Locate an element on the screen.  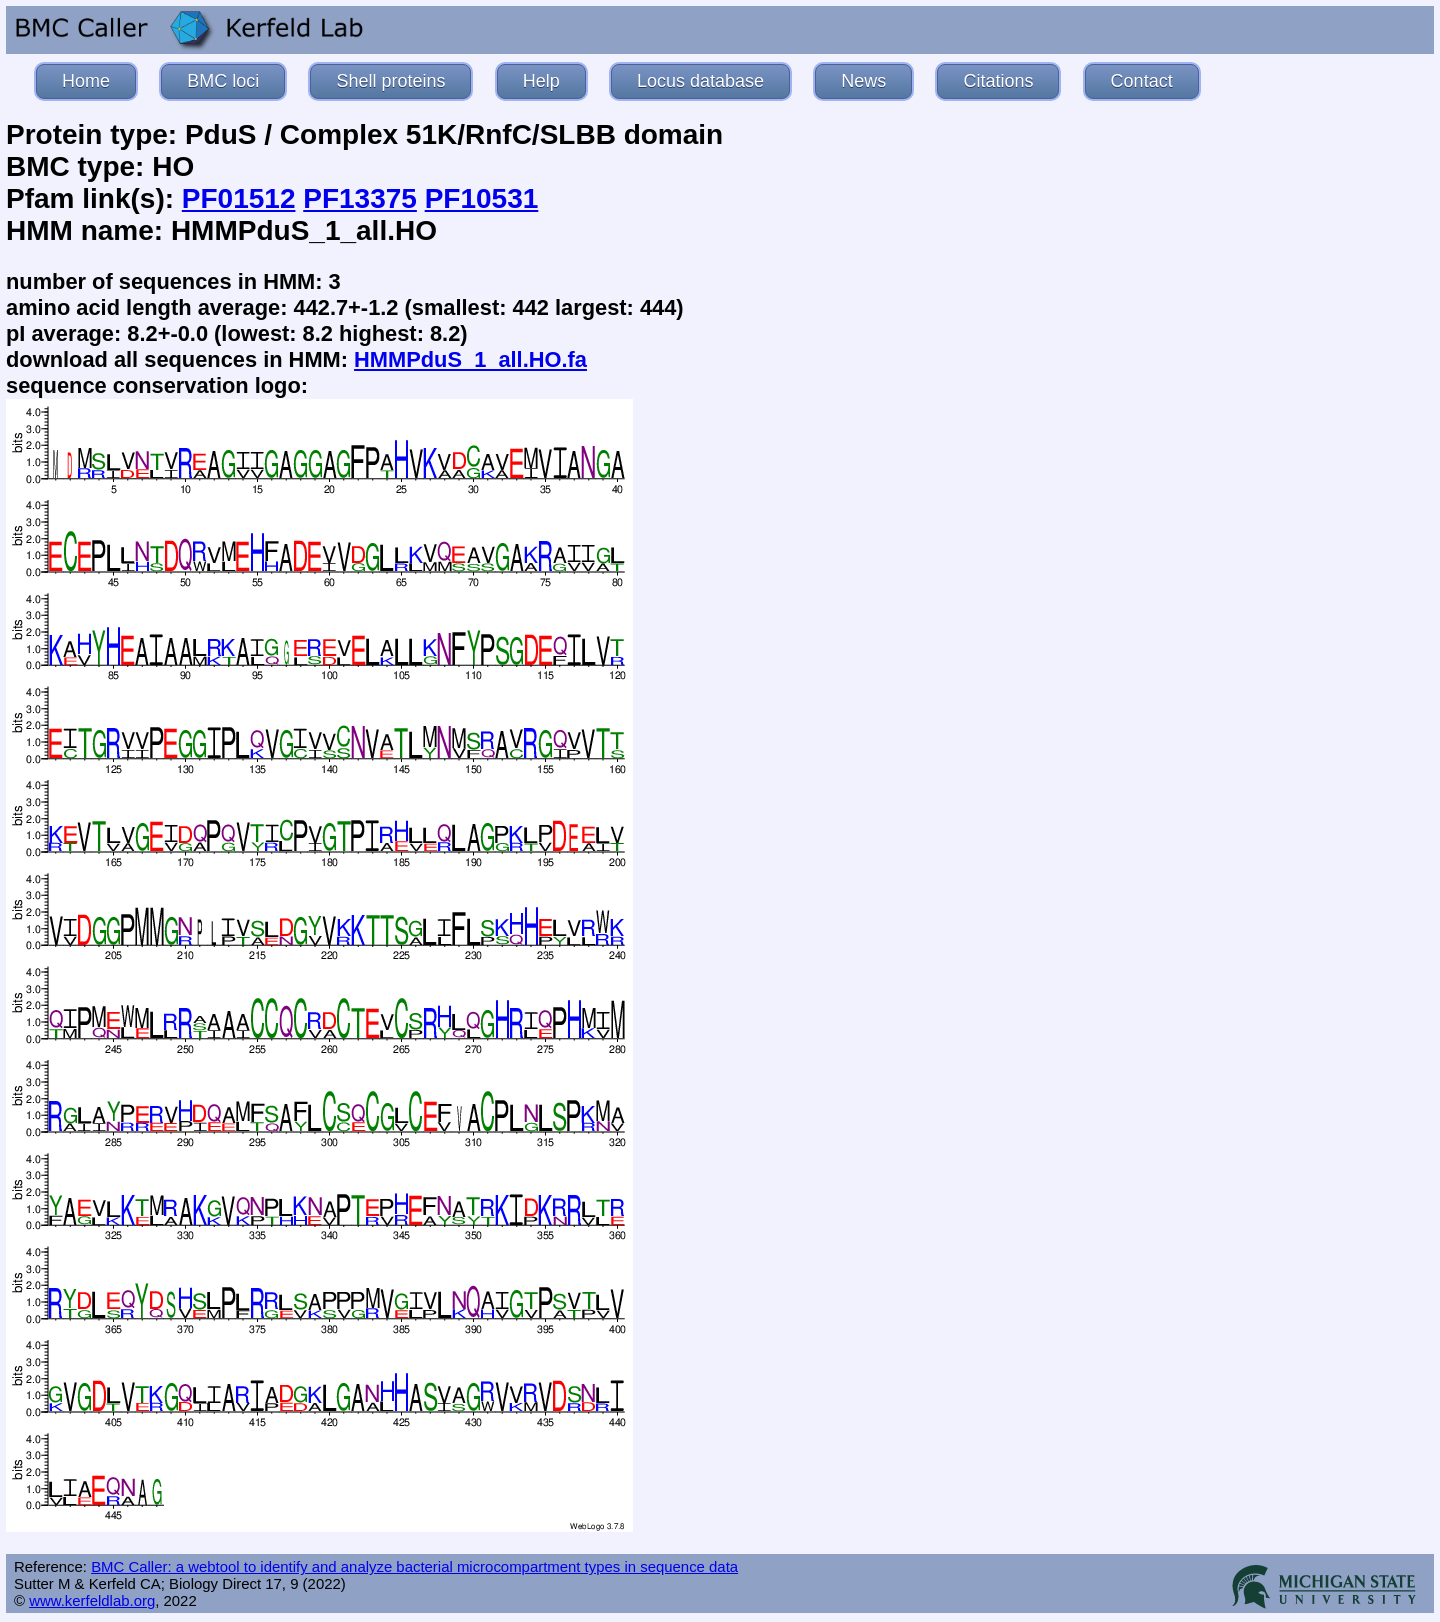
PF13375 is located at coordinates (360, 198).